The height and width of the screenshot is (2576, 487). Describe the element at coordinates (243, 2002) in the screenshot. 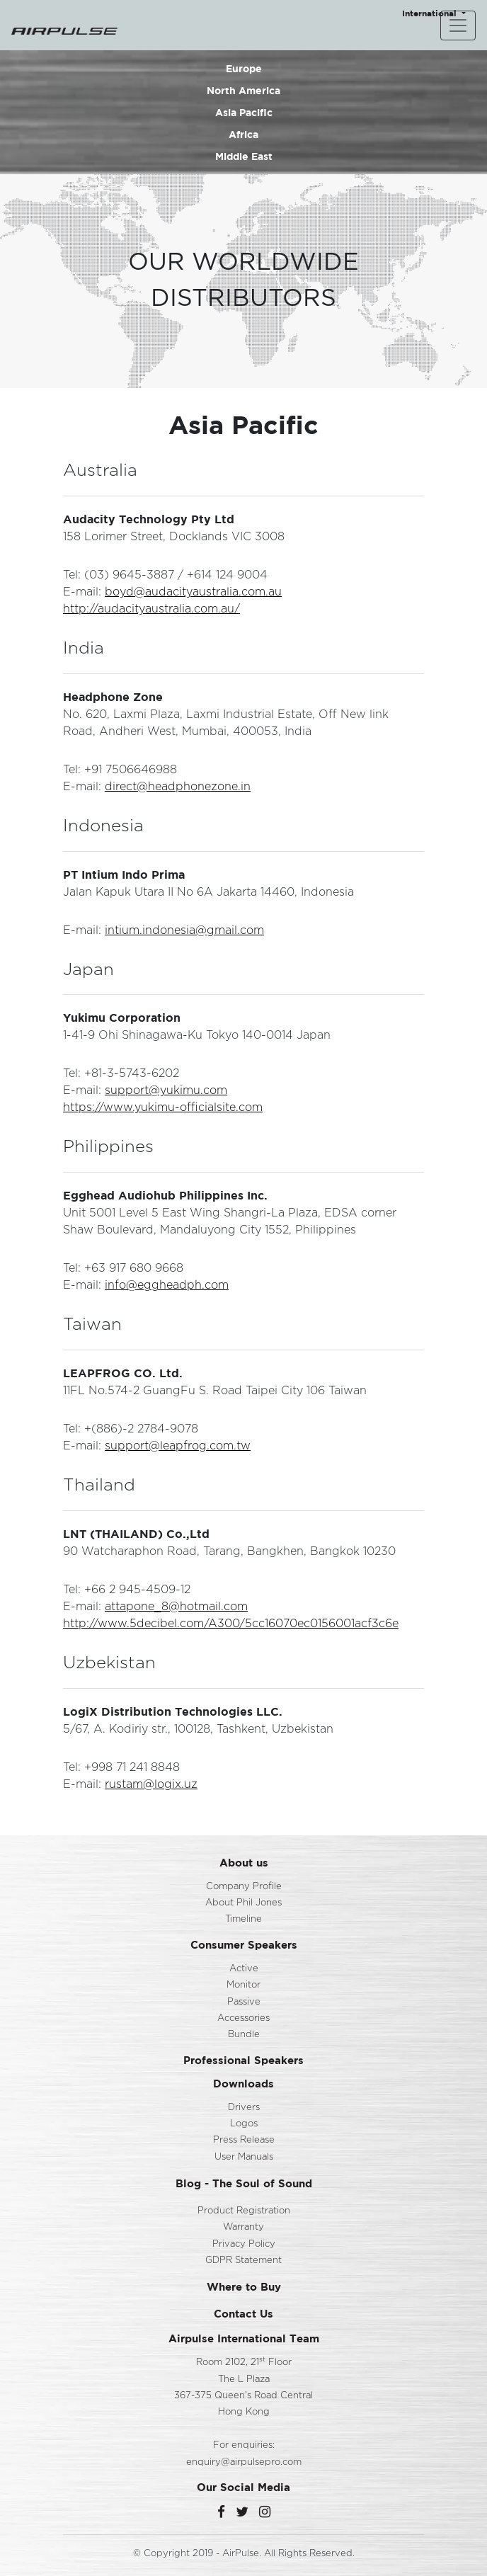

I see `Passive` at that location.